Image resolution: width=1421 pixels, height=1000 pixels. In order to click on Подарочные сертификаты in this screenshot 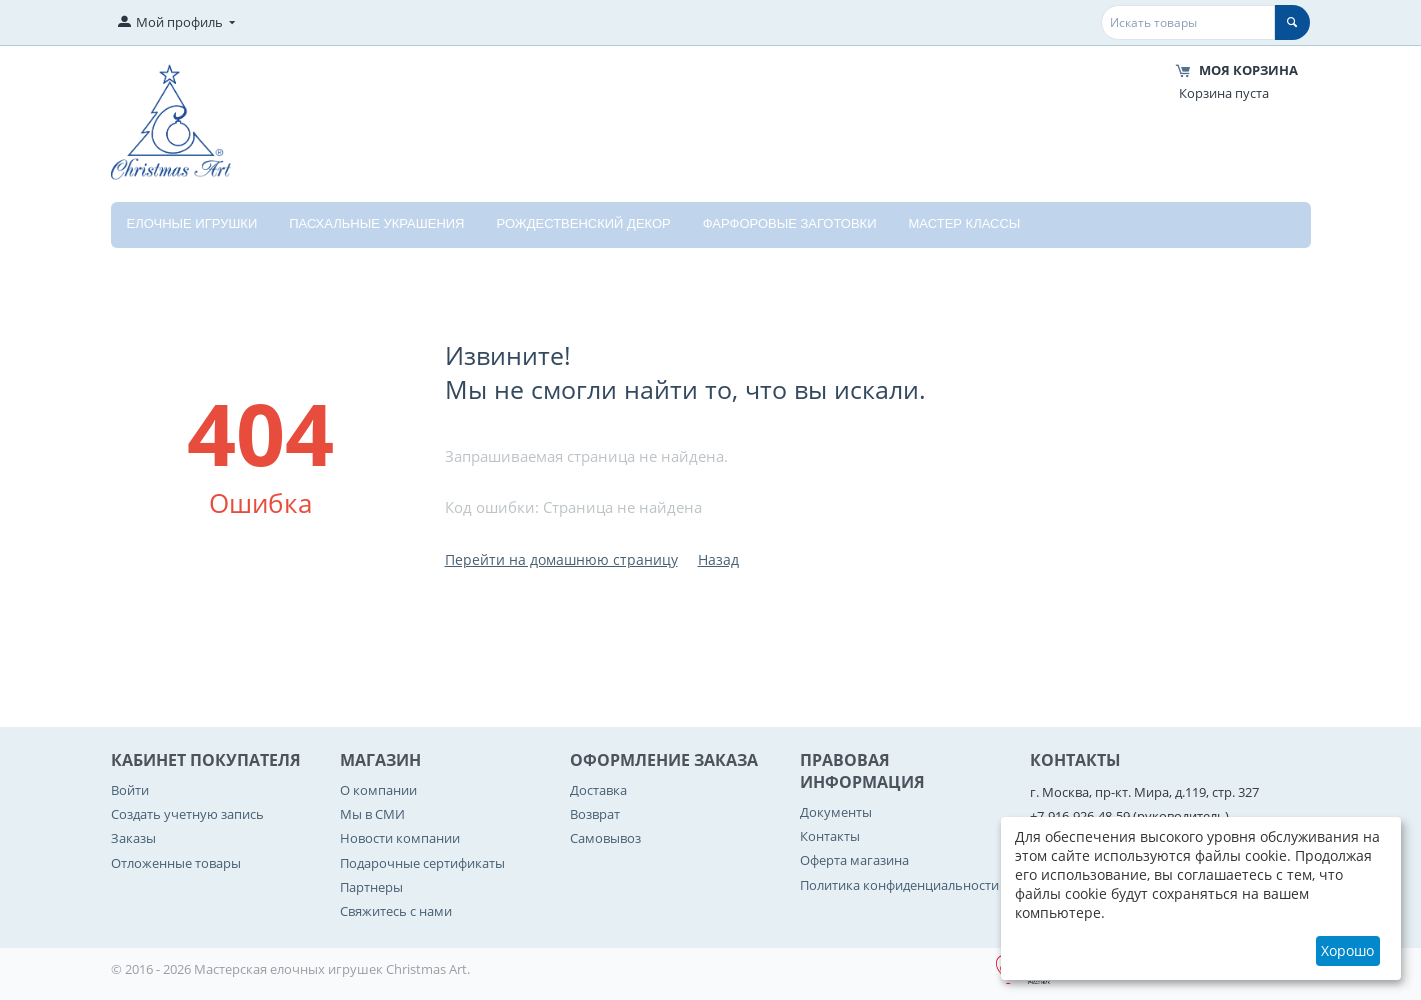, I will do `click(422, 863)`.